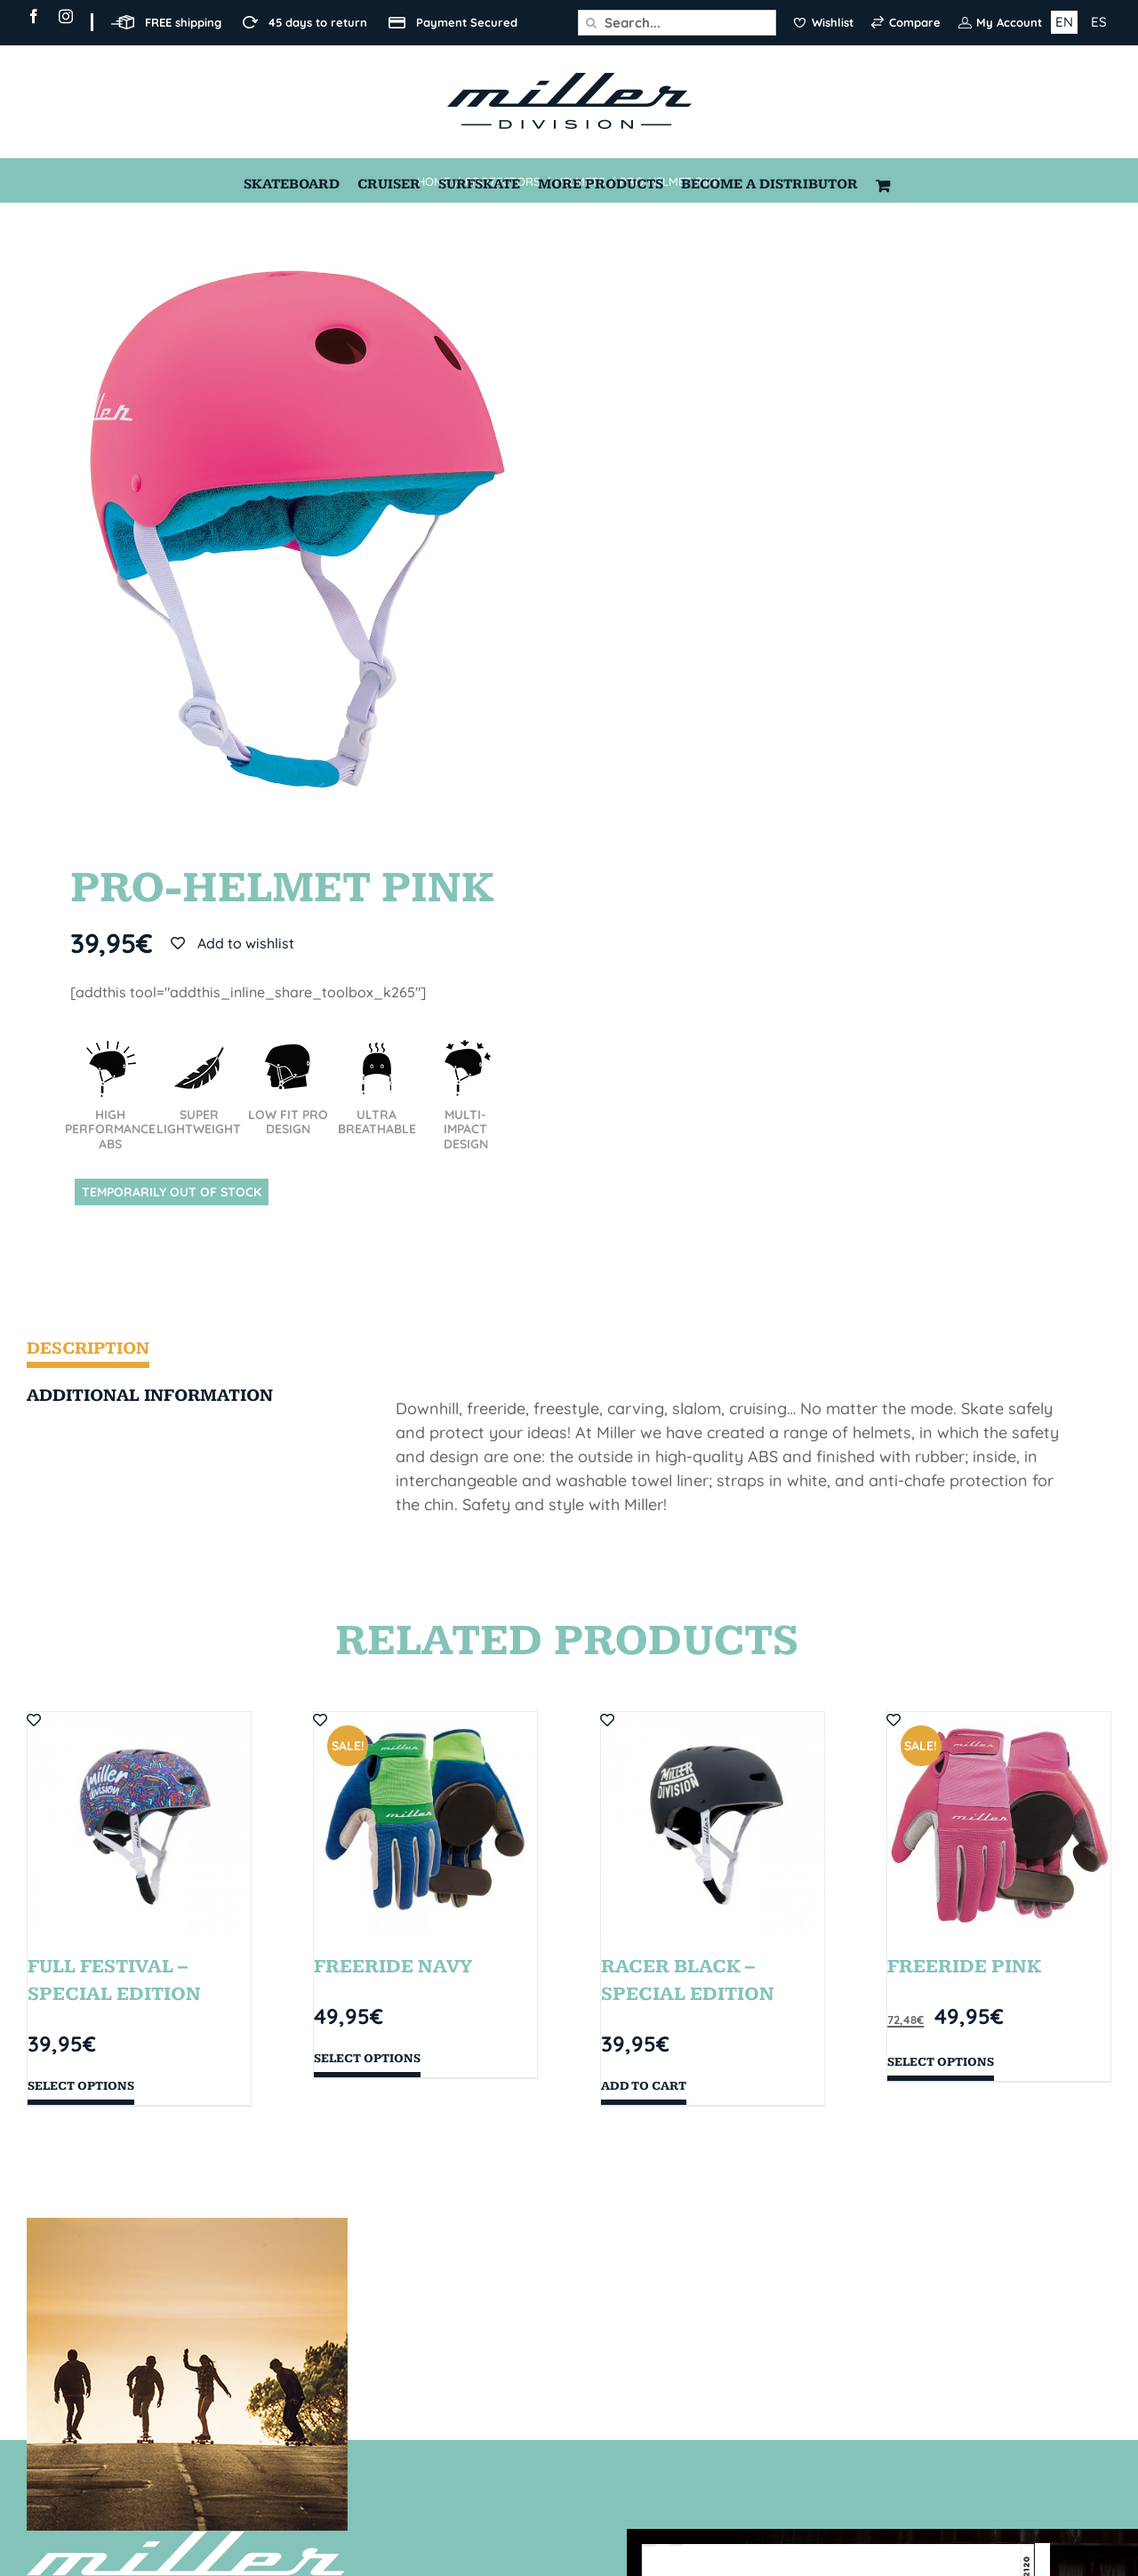 This screenshot has height=2576, width=1138. Describe the element at coordinates (998, 1823) in the screenshot. I see `[FREERIDE PINK]` at that location.